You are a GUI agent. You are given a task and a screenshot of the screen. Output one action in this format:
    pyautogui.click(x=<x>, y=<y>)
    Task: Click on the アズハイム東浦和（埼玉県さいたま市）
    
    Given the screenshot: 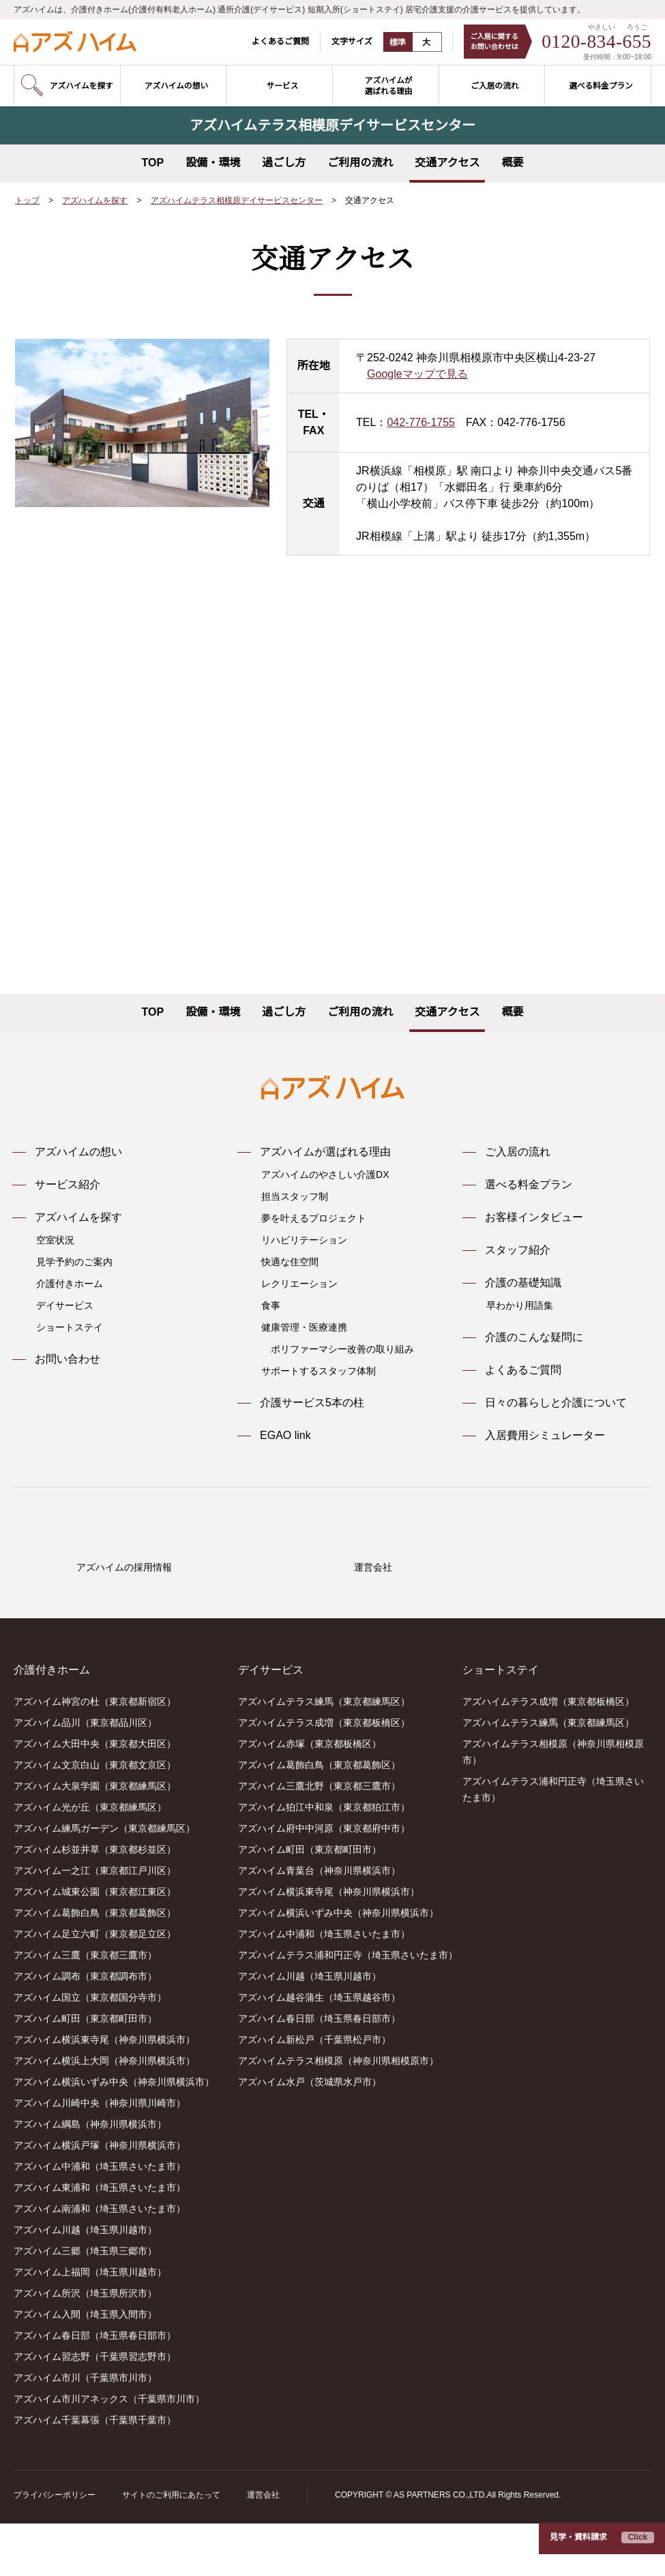 What is the action you would take?
    pyautogui.click(x=100, y=2240)
    